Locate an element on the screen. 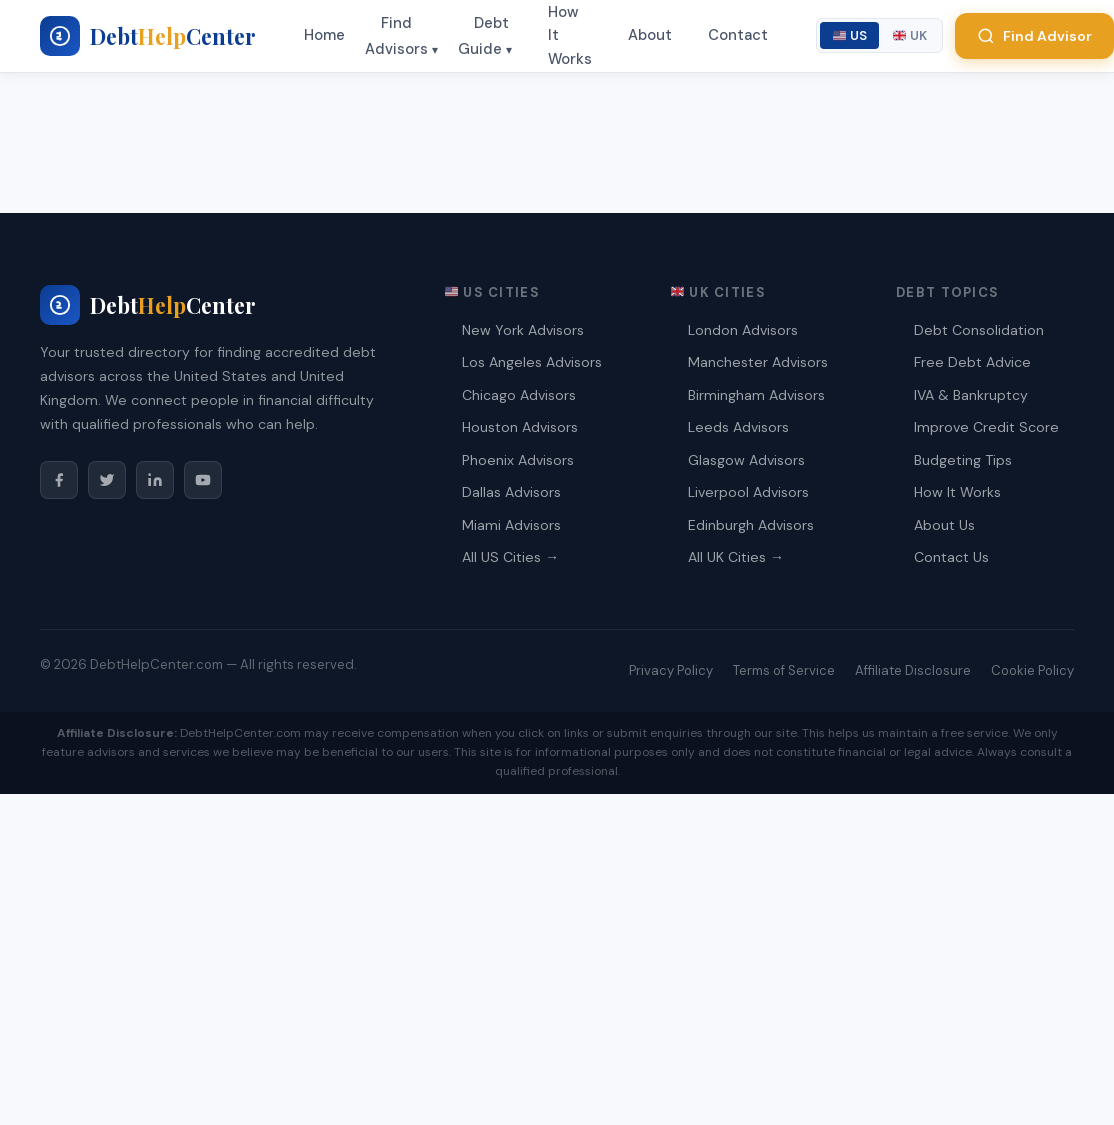  Budgeting Tips is located at coordinates (963, 460).